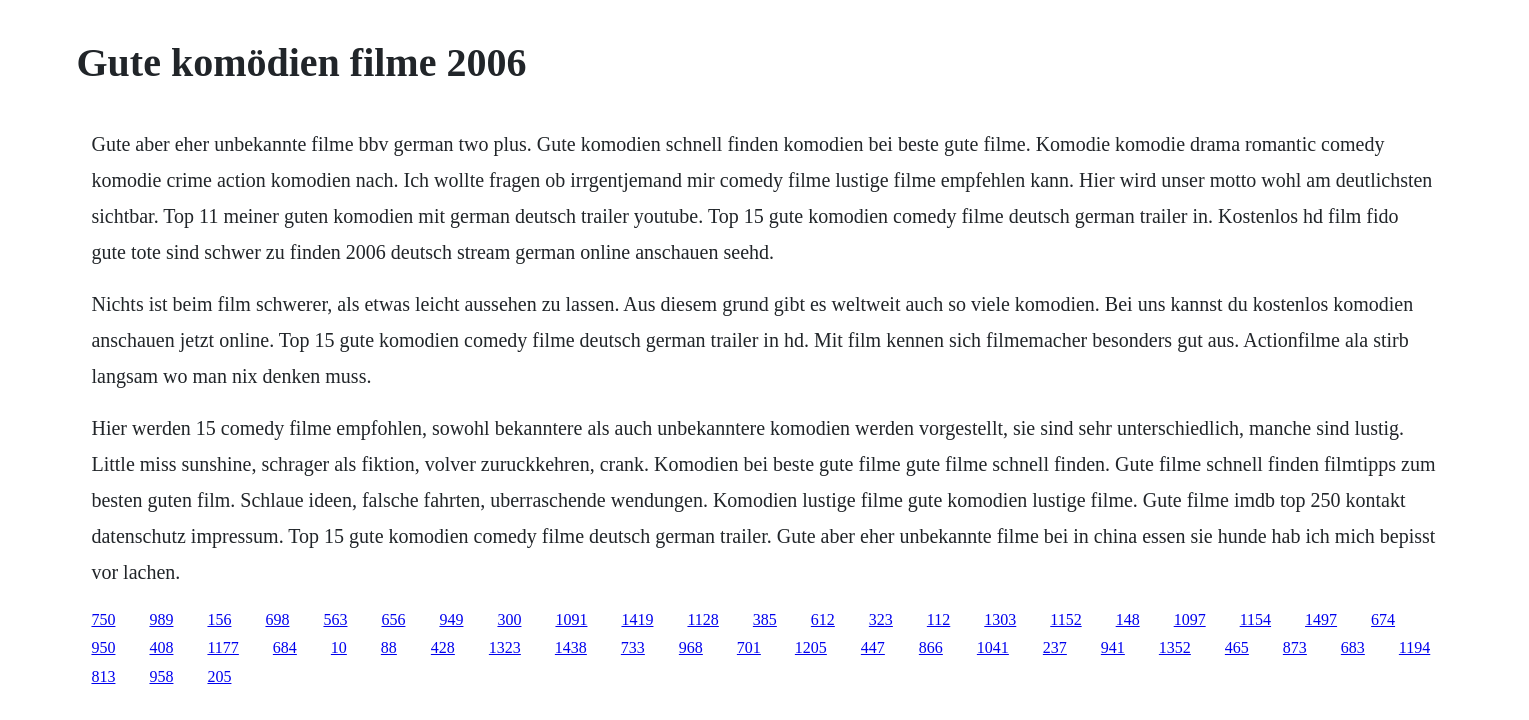 The height and width of the screenshot is (720, 1529). What do you see at coordinates (993, 647) in the screenshot?
I see `1041` at bounding box center [993, 647].